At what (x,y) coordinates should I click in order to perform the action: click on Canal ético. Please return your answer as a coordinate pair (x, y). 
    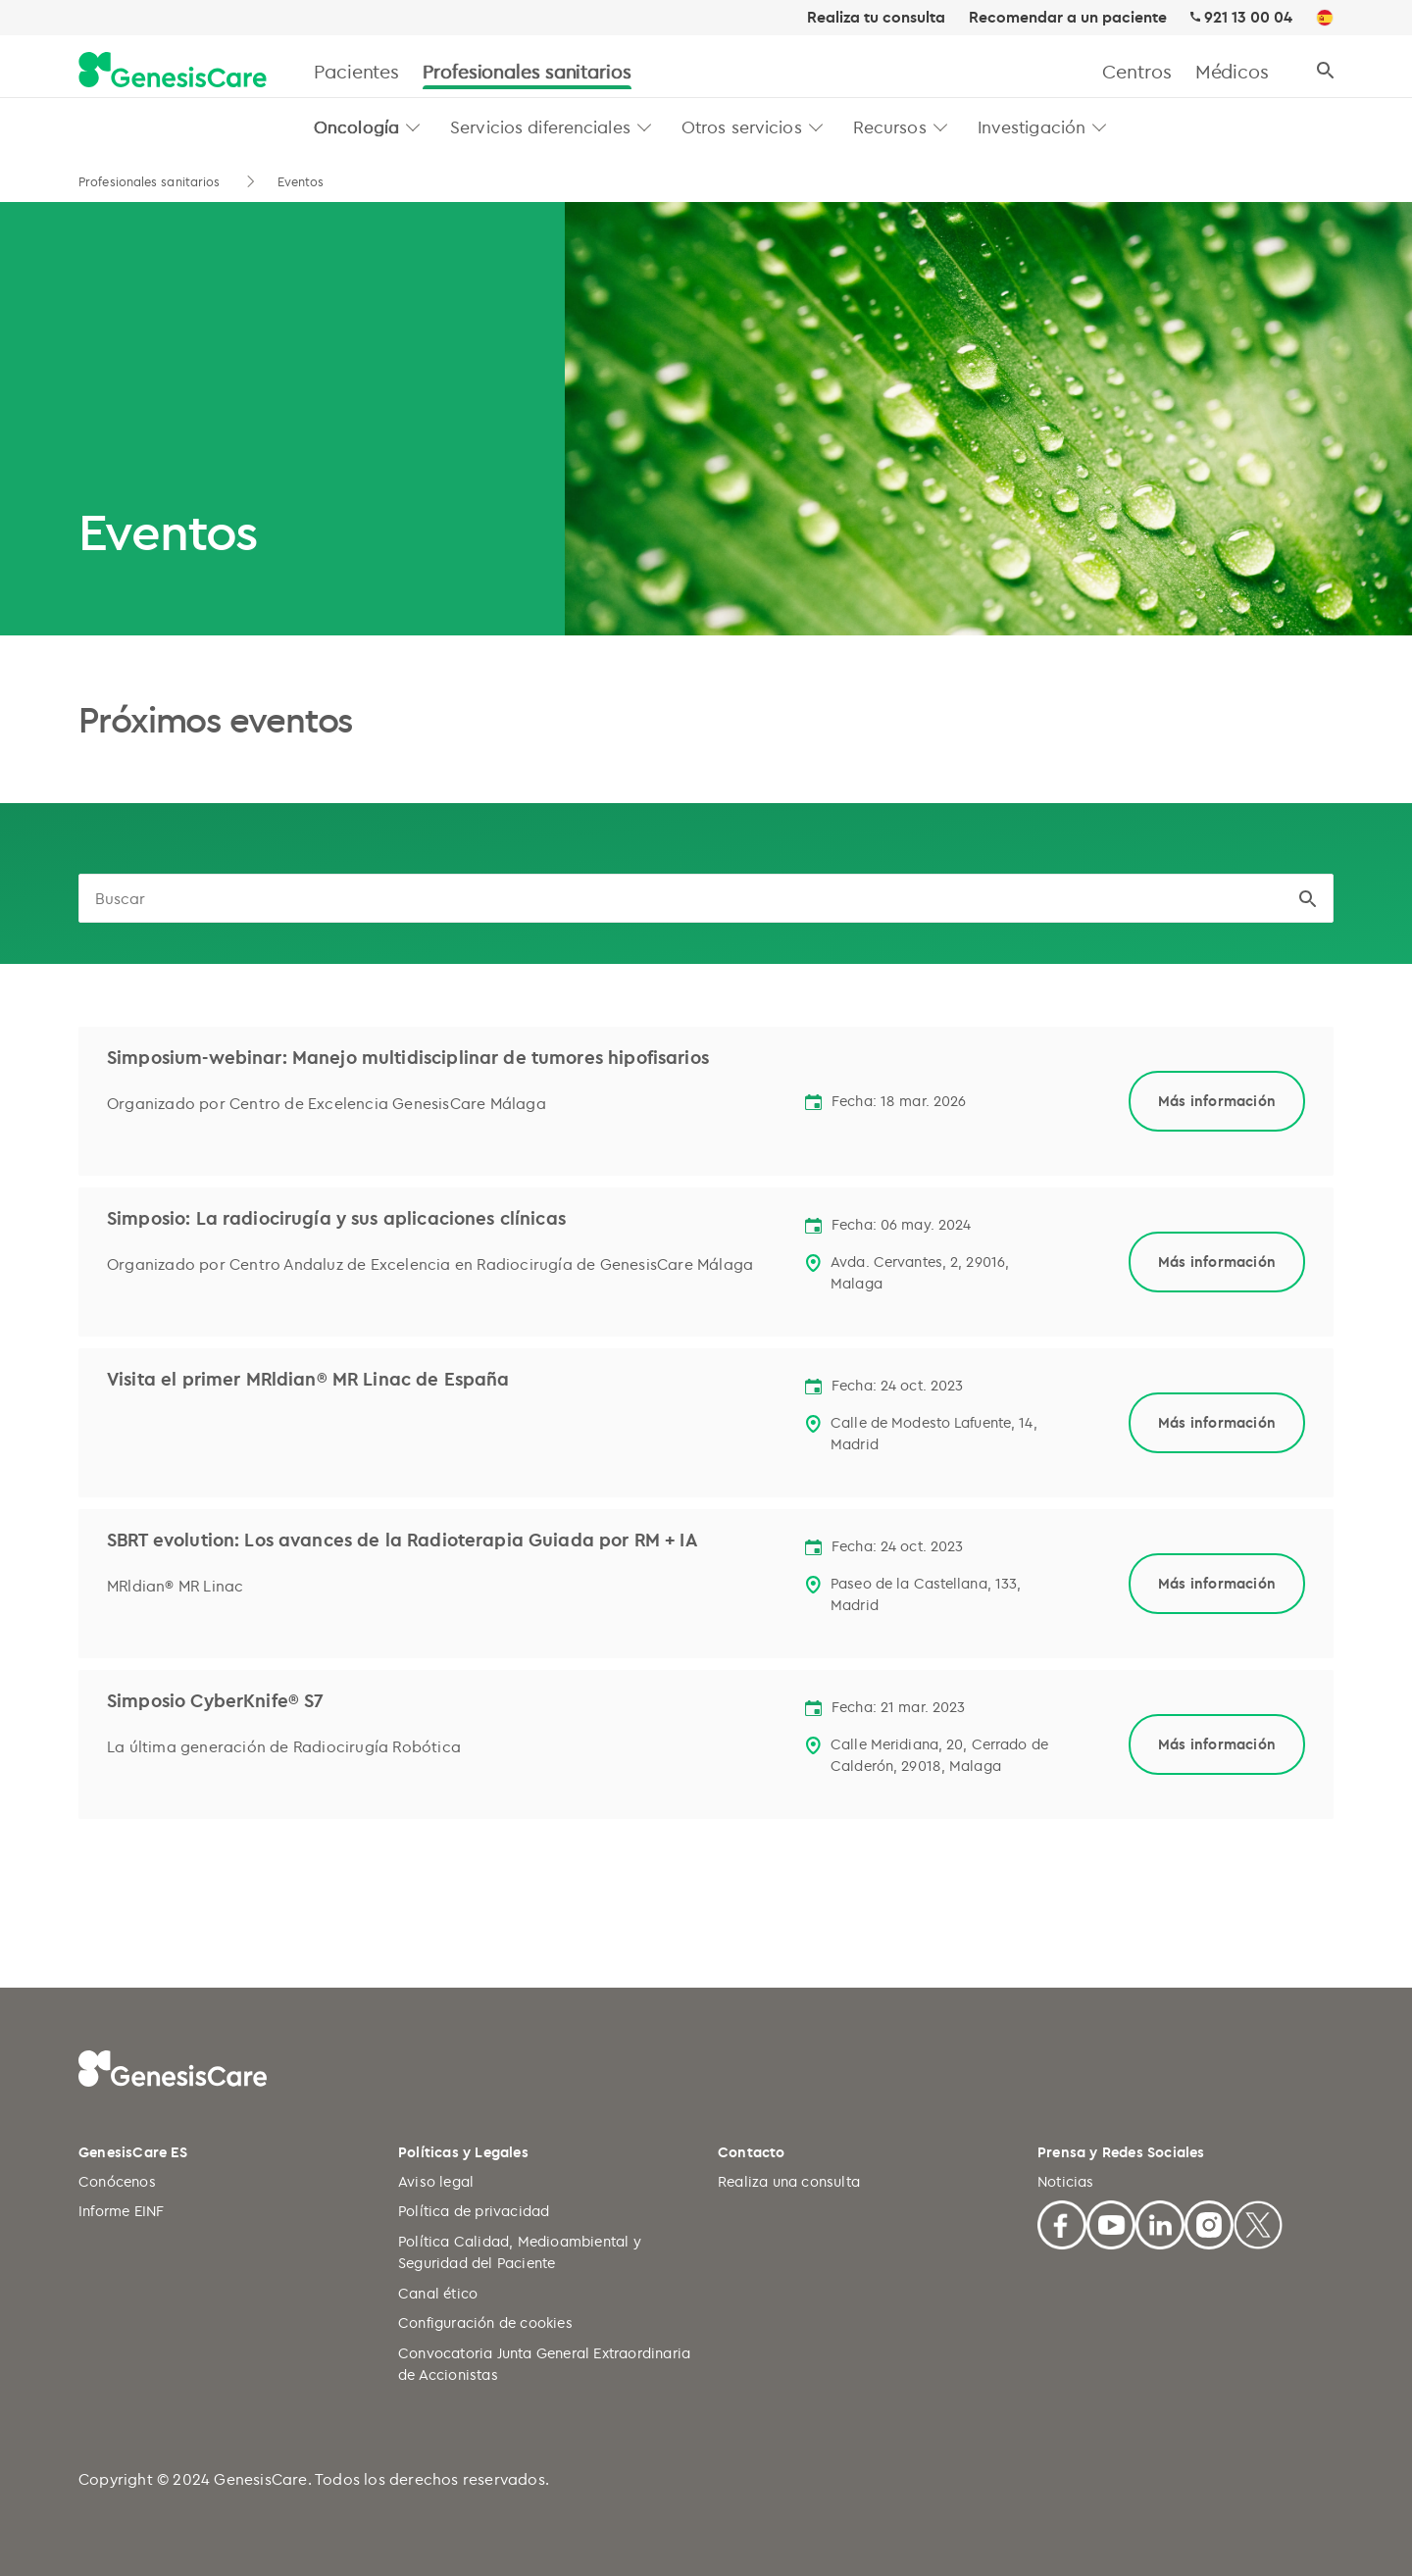
    Looking at the image, I should click on (438, 2293).